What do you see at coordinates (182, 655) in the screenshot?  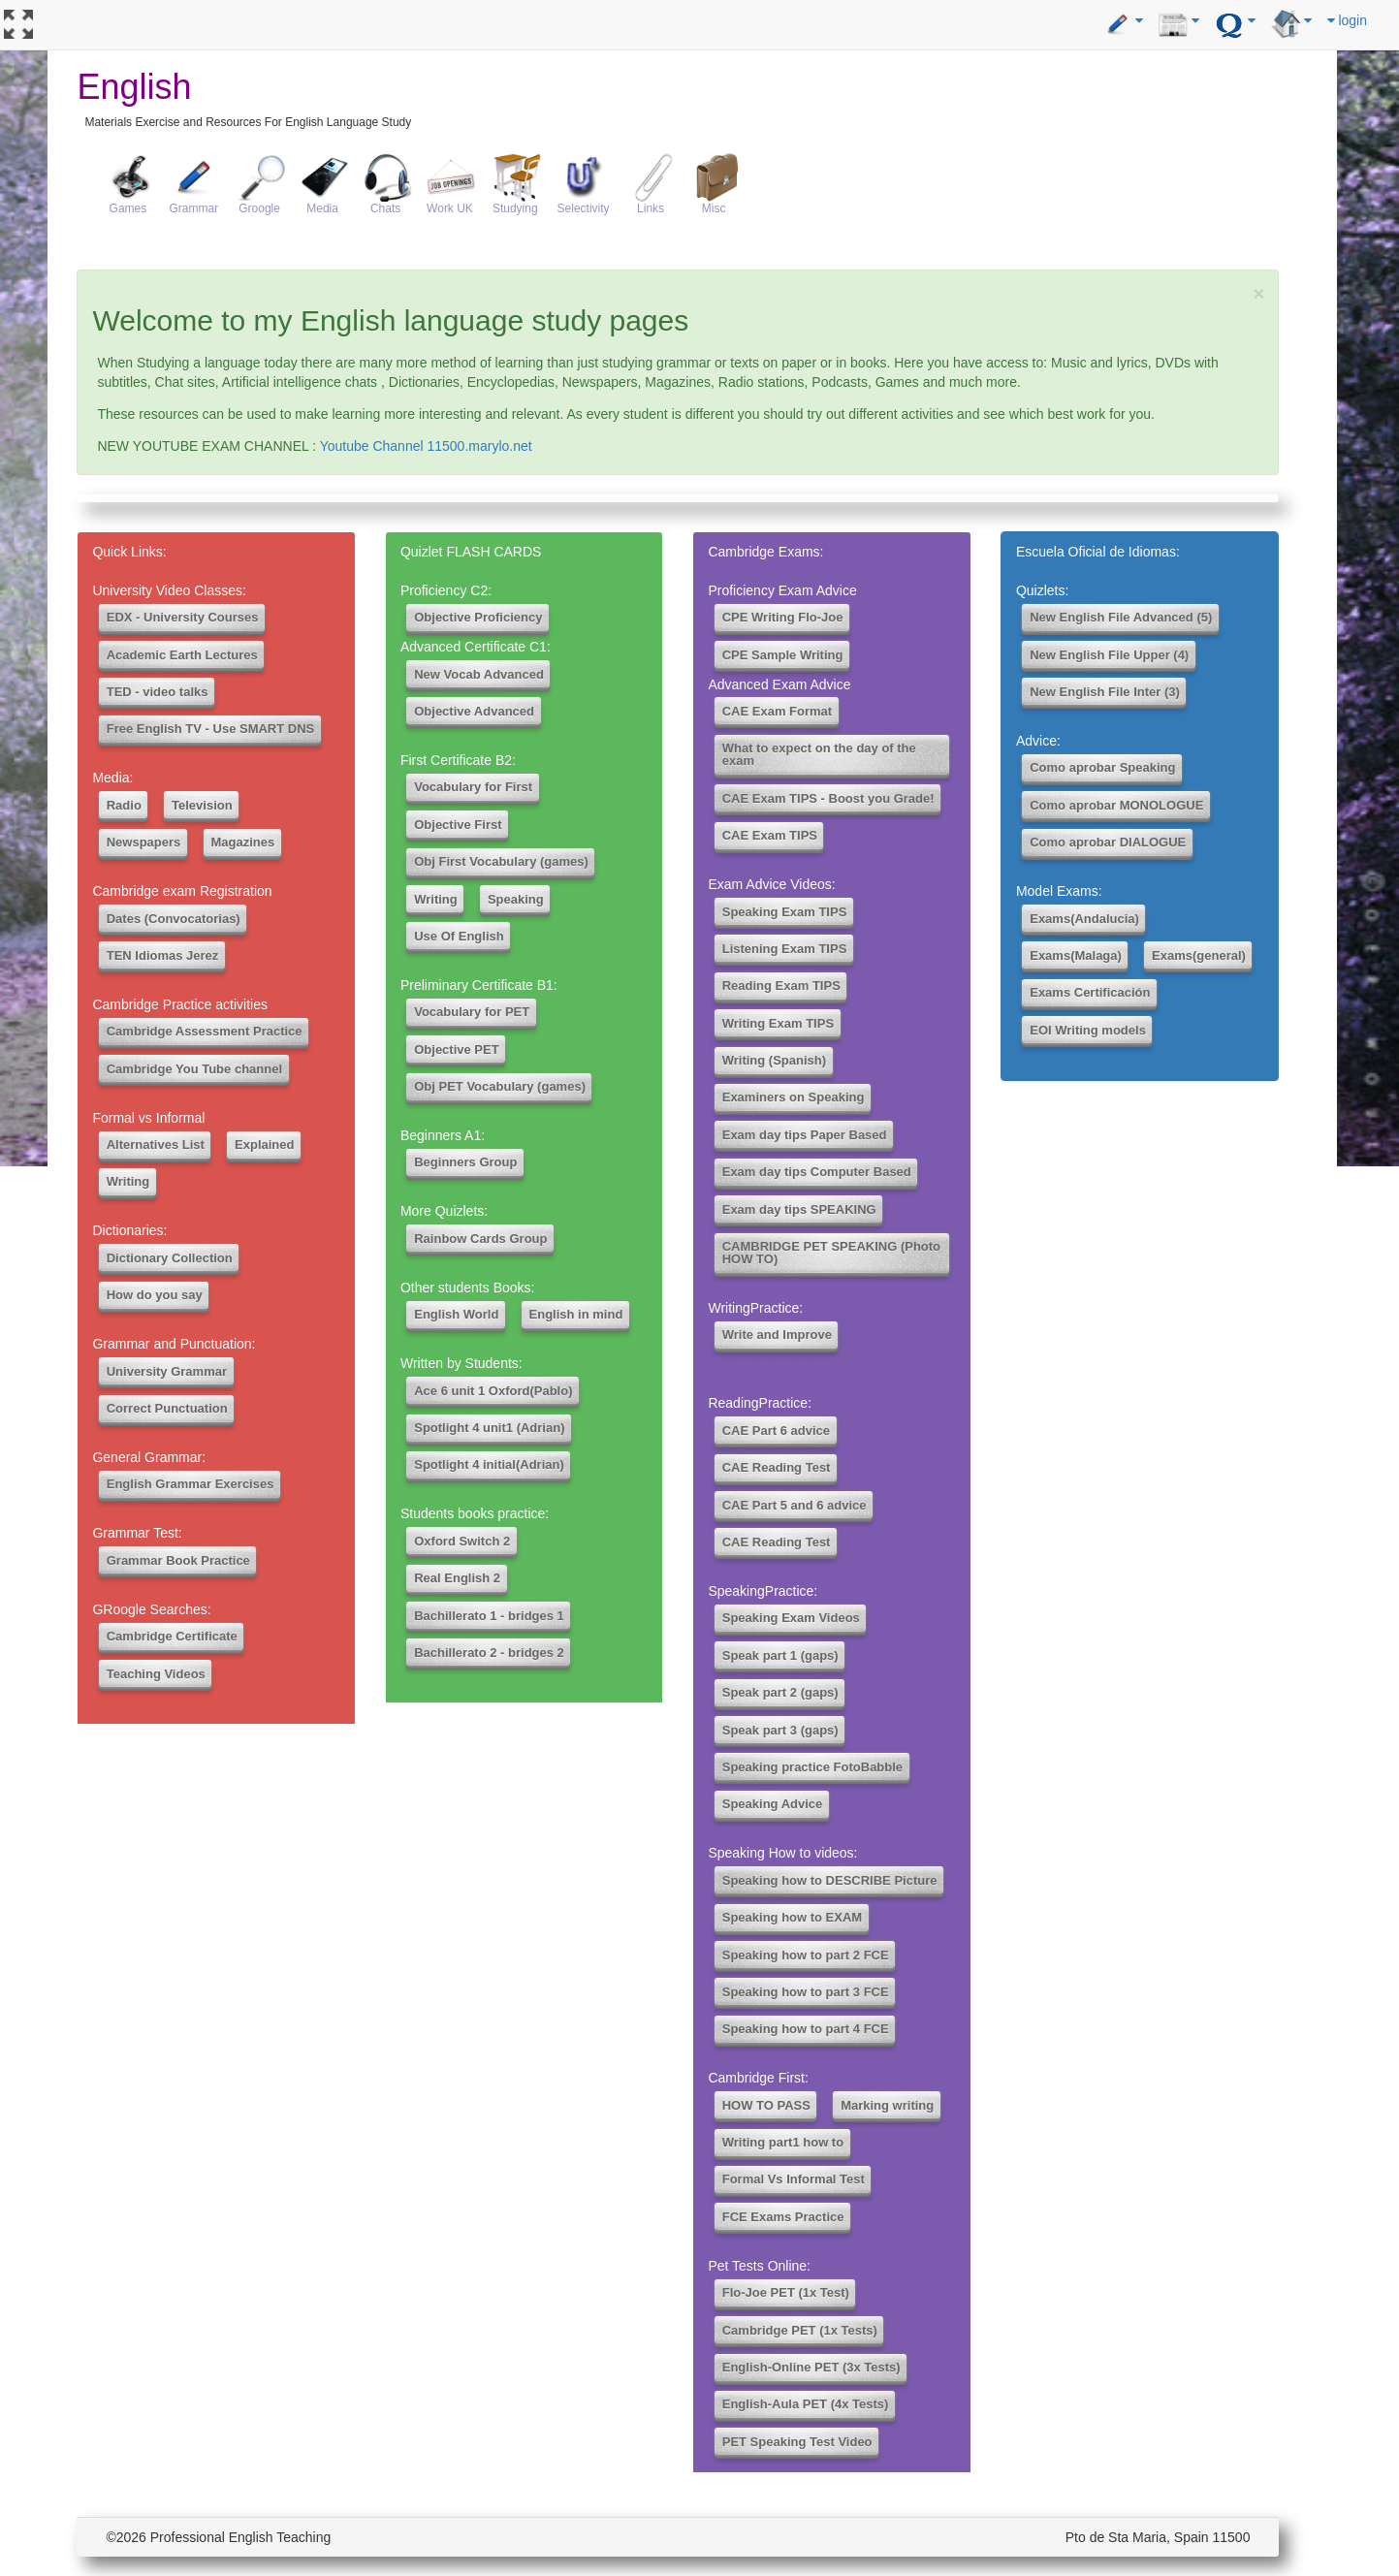 I see `Academic Earth Lectures` at bounding box center [182, 655].